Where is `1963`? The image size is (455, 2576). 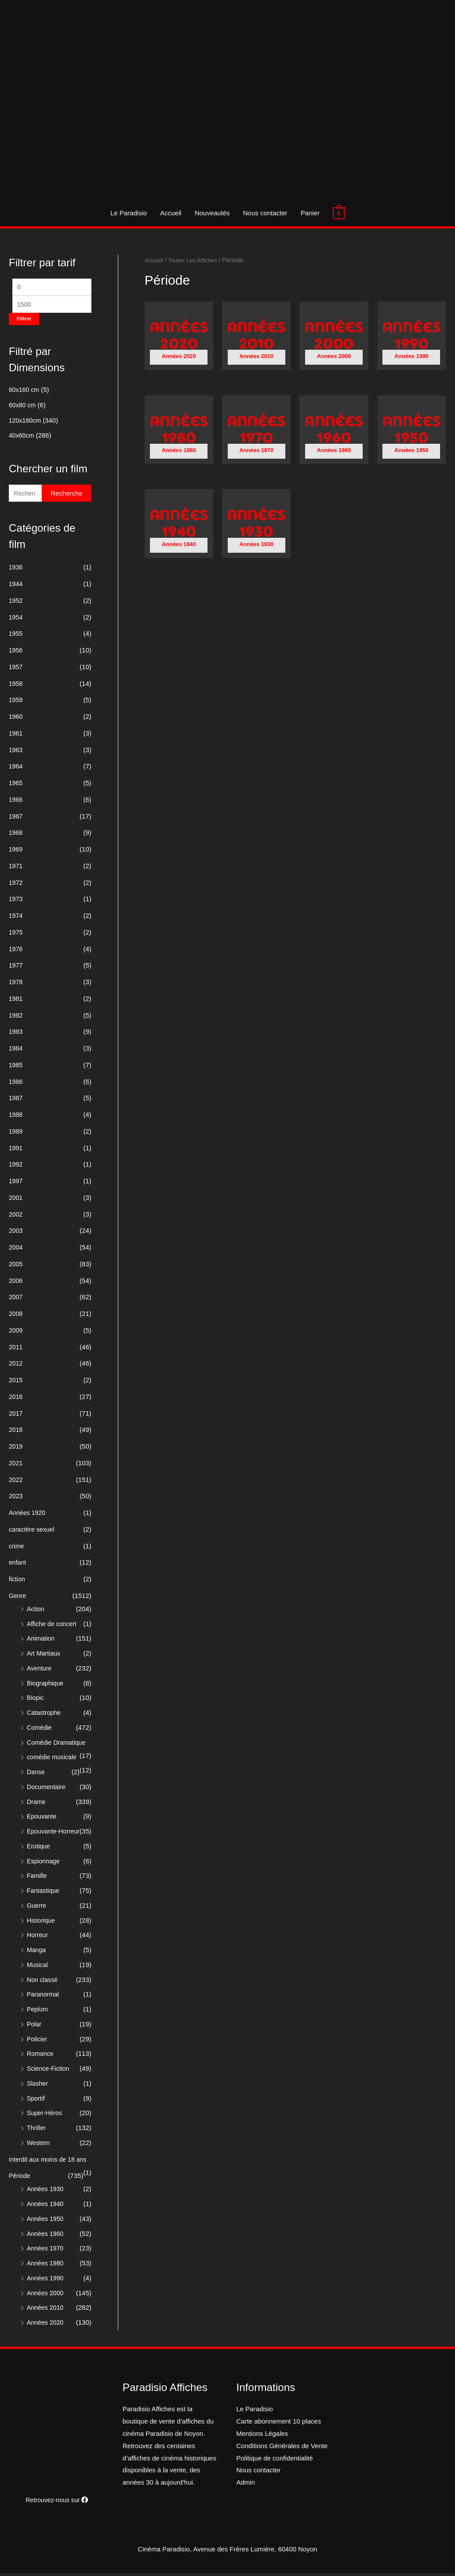 1963 is located at coordinates (16, 753).